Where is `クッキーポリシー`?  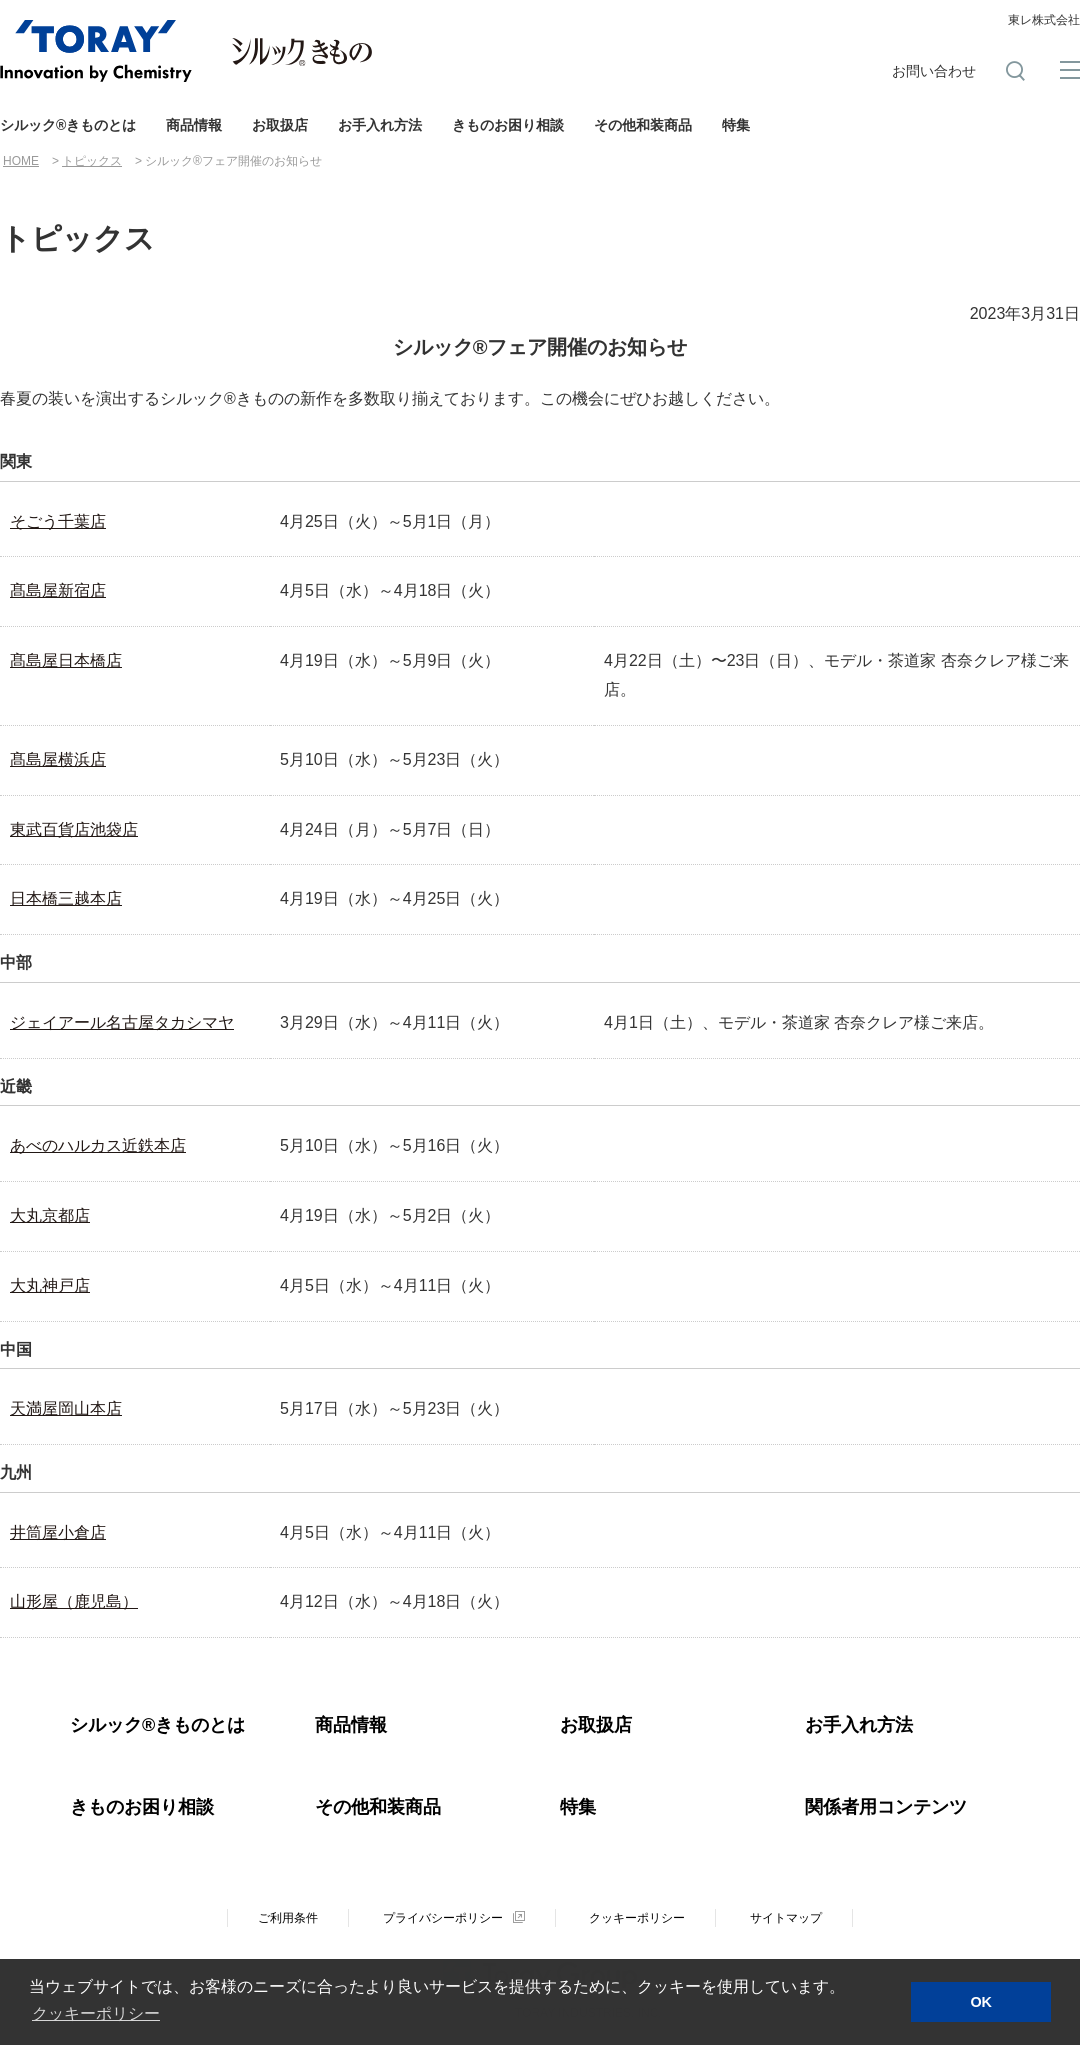 クッキーポリシー is located at coordinates (637, 1918).